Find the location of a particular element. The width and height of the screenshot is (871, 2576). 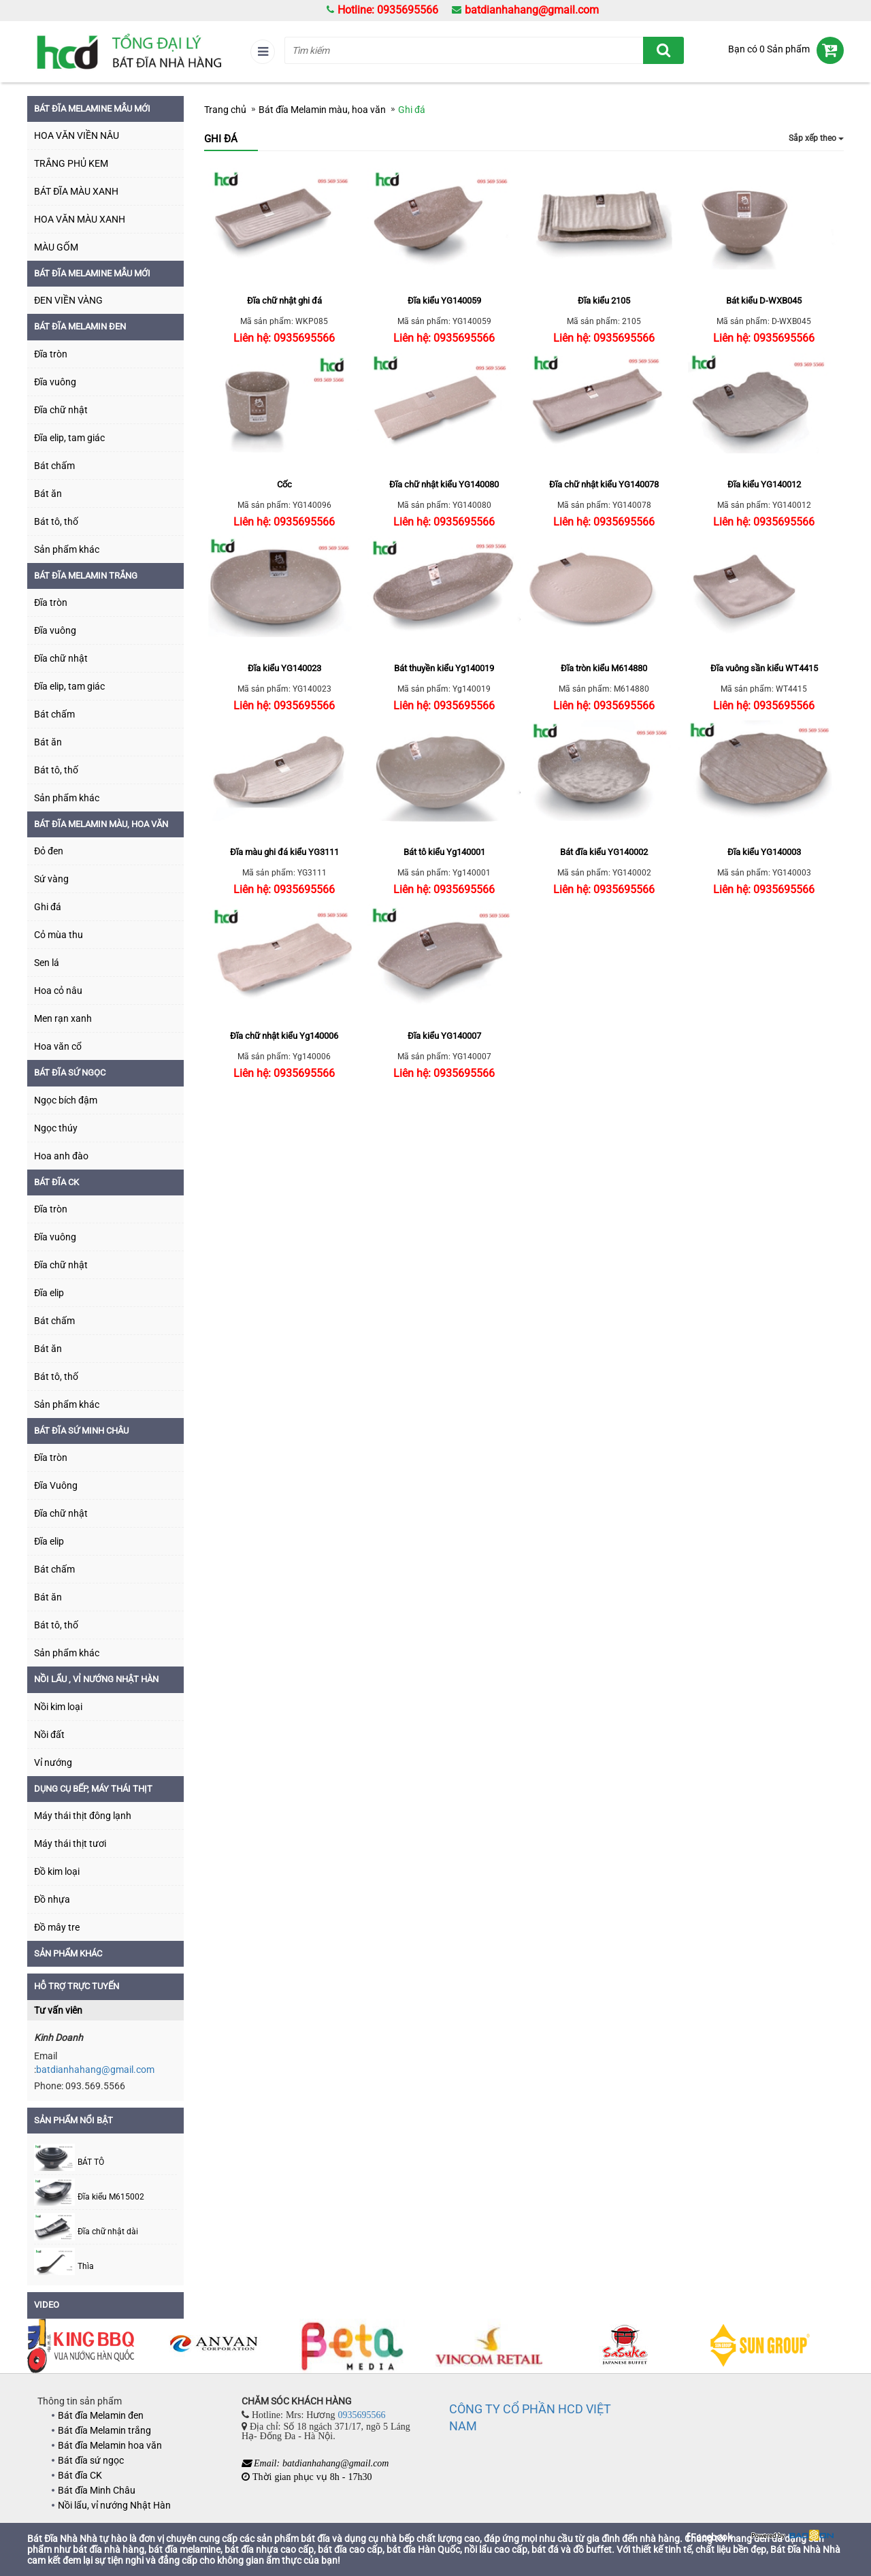

Đĩa tròn is located at coordinates (50, 354).